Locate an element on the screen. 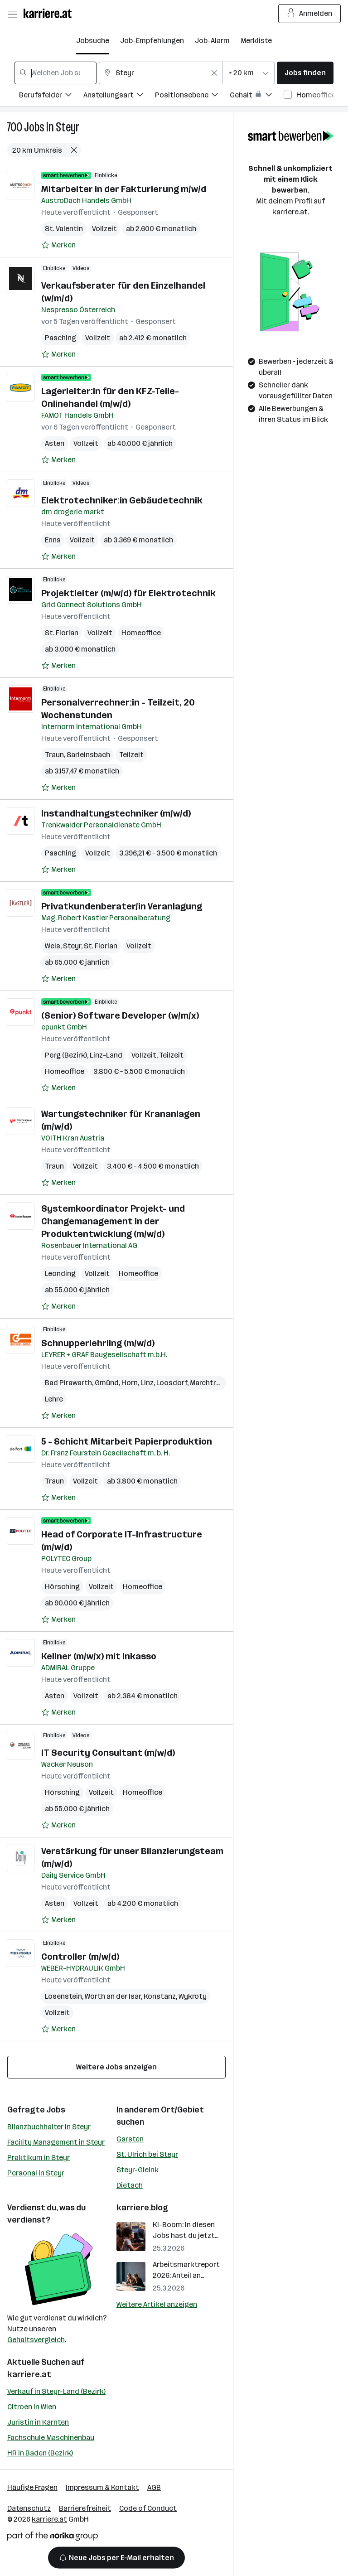 This screenshot has height=2576, width=348. Häufige Fragen is located at coordinates (32, 2487).